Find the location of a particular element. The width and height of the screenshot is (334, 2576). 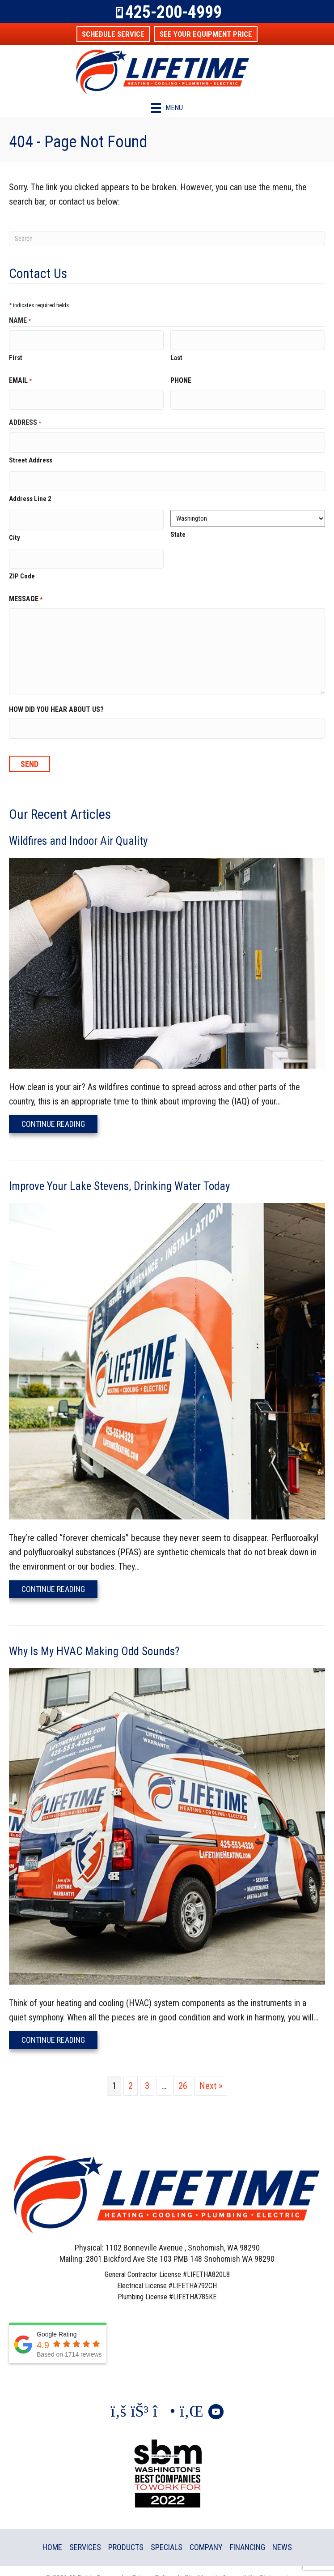

Wildfires and Indoor Air Quality is located at coordinates (78, 824).